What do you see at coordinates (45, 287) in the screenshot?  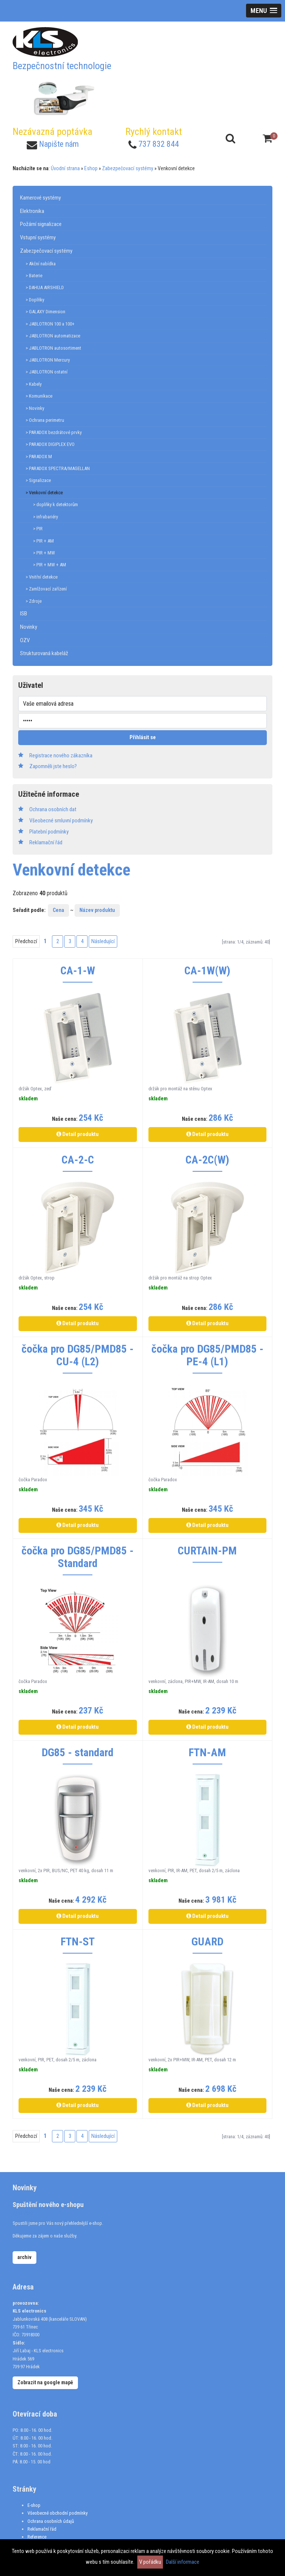 I see `> DAHUA AIRSHIELD` at bounding box center [45, 287].